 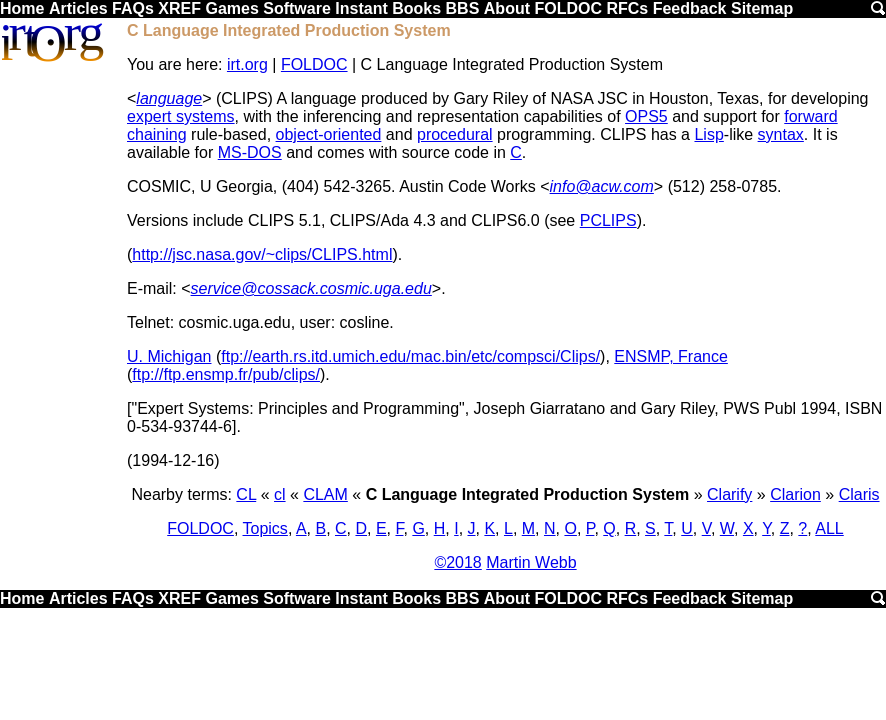 What do you see at coordinates (265, 528) in the screenshot?
I see `Topics` at bounding box center [265, 528].